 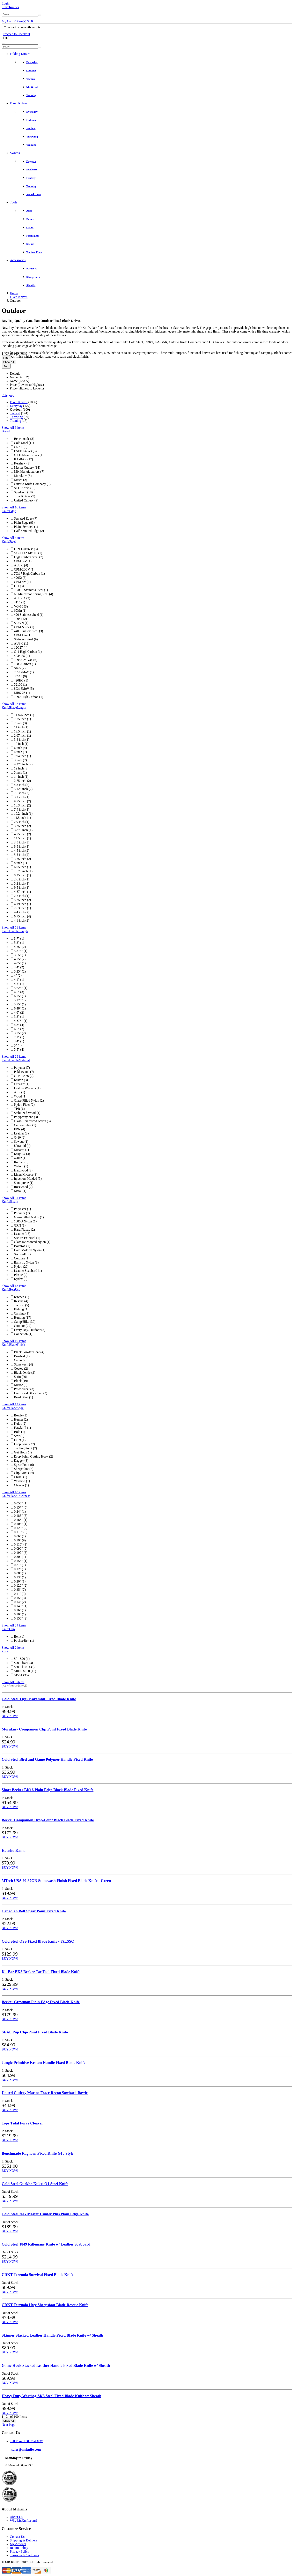 What do you see at coordinates (22, 908) in the screenshot?
I see `2.63 inch (1)` at bounding box center [22, 908].